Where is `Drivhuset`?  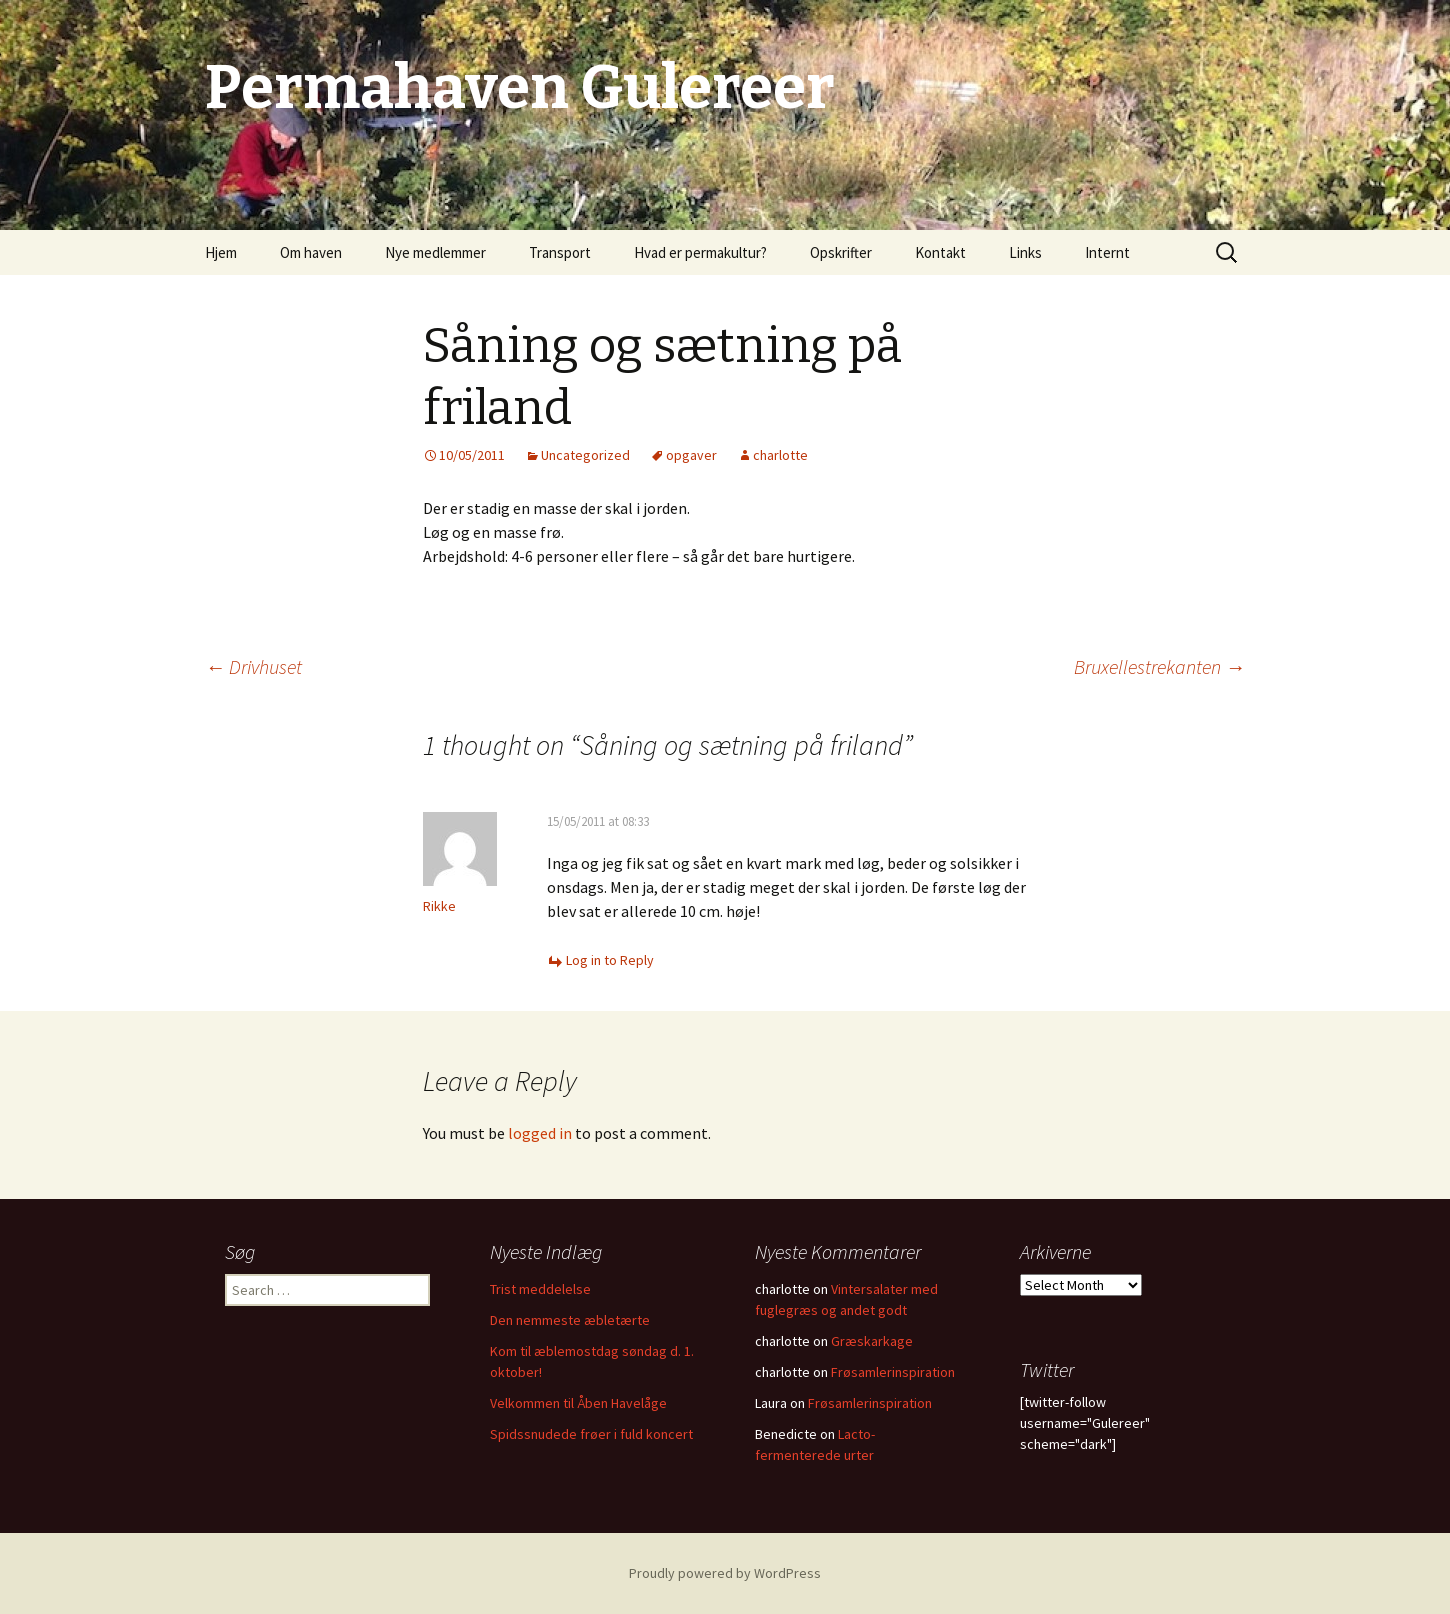
Drivhuset is located at coordinates (253, 666).